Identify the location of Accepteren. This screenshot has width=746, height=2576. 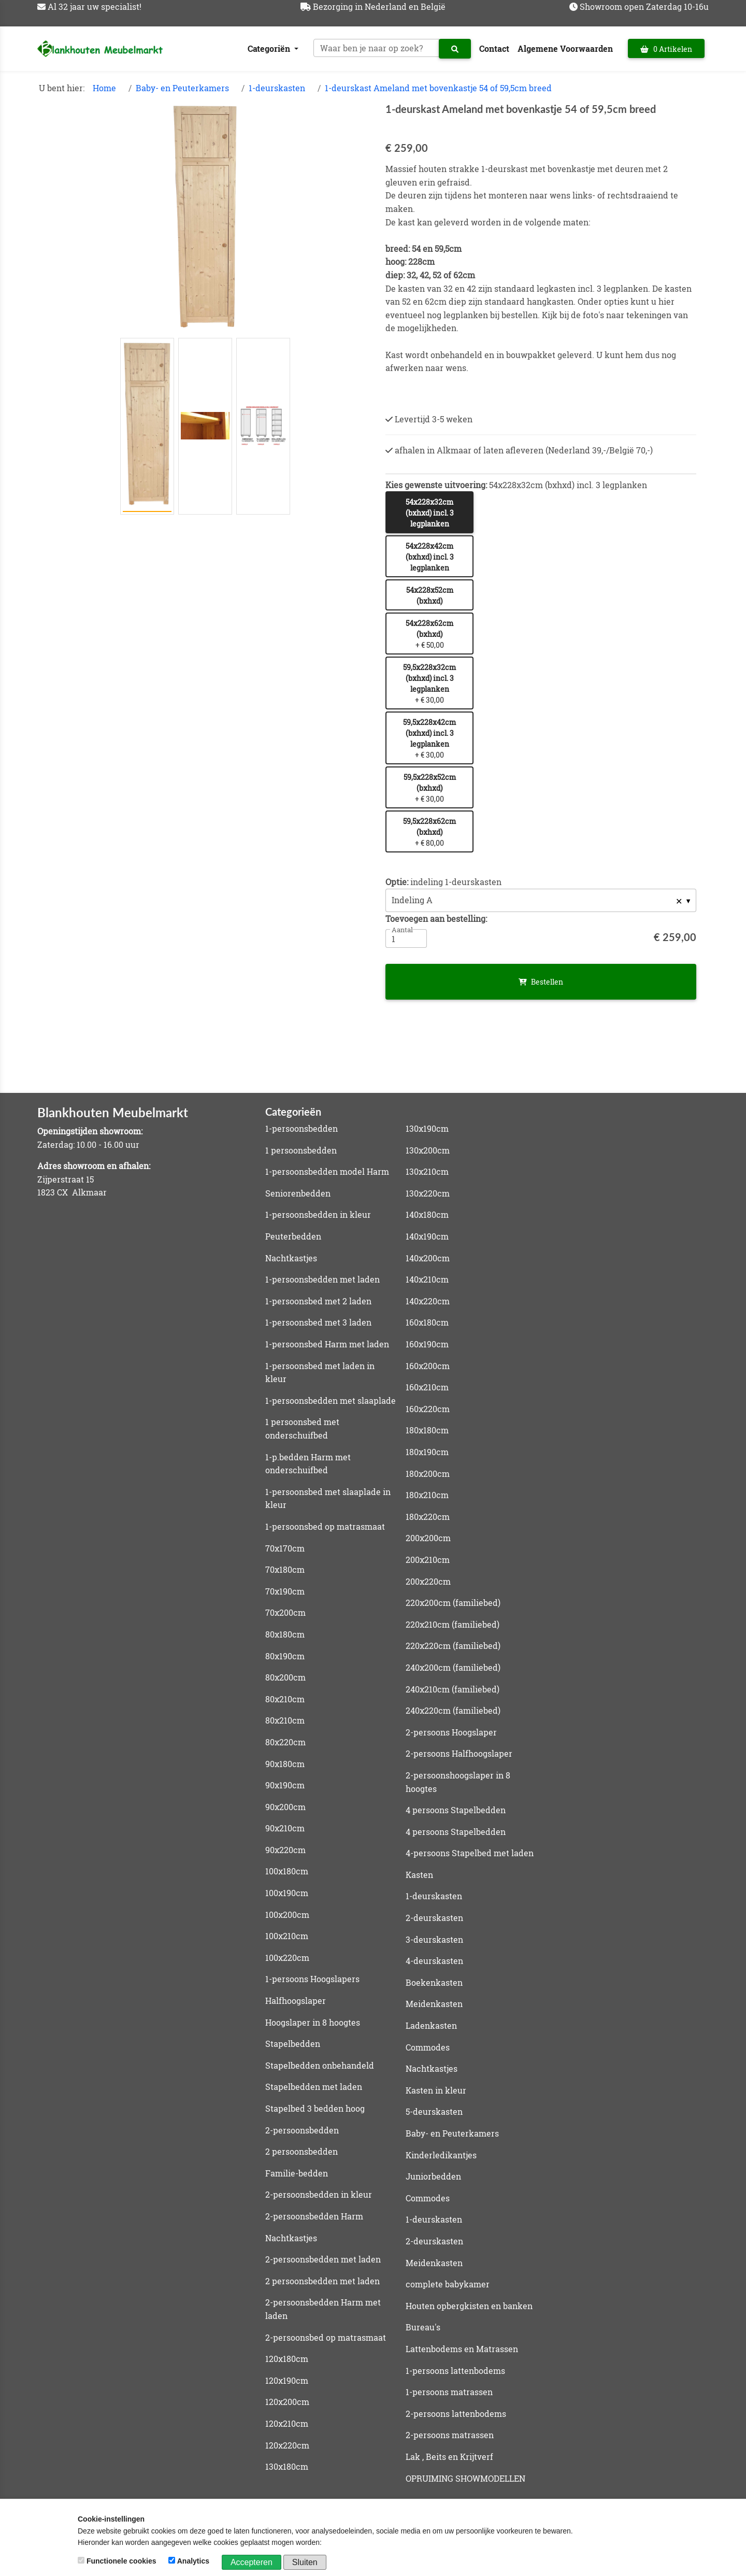
(251, 2562).